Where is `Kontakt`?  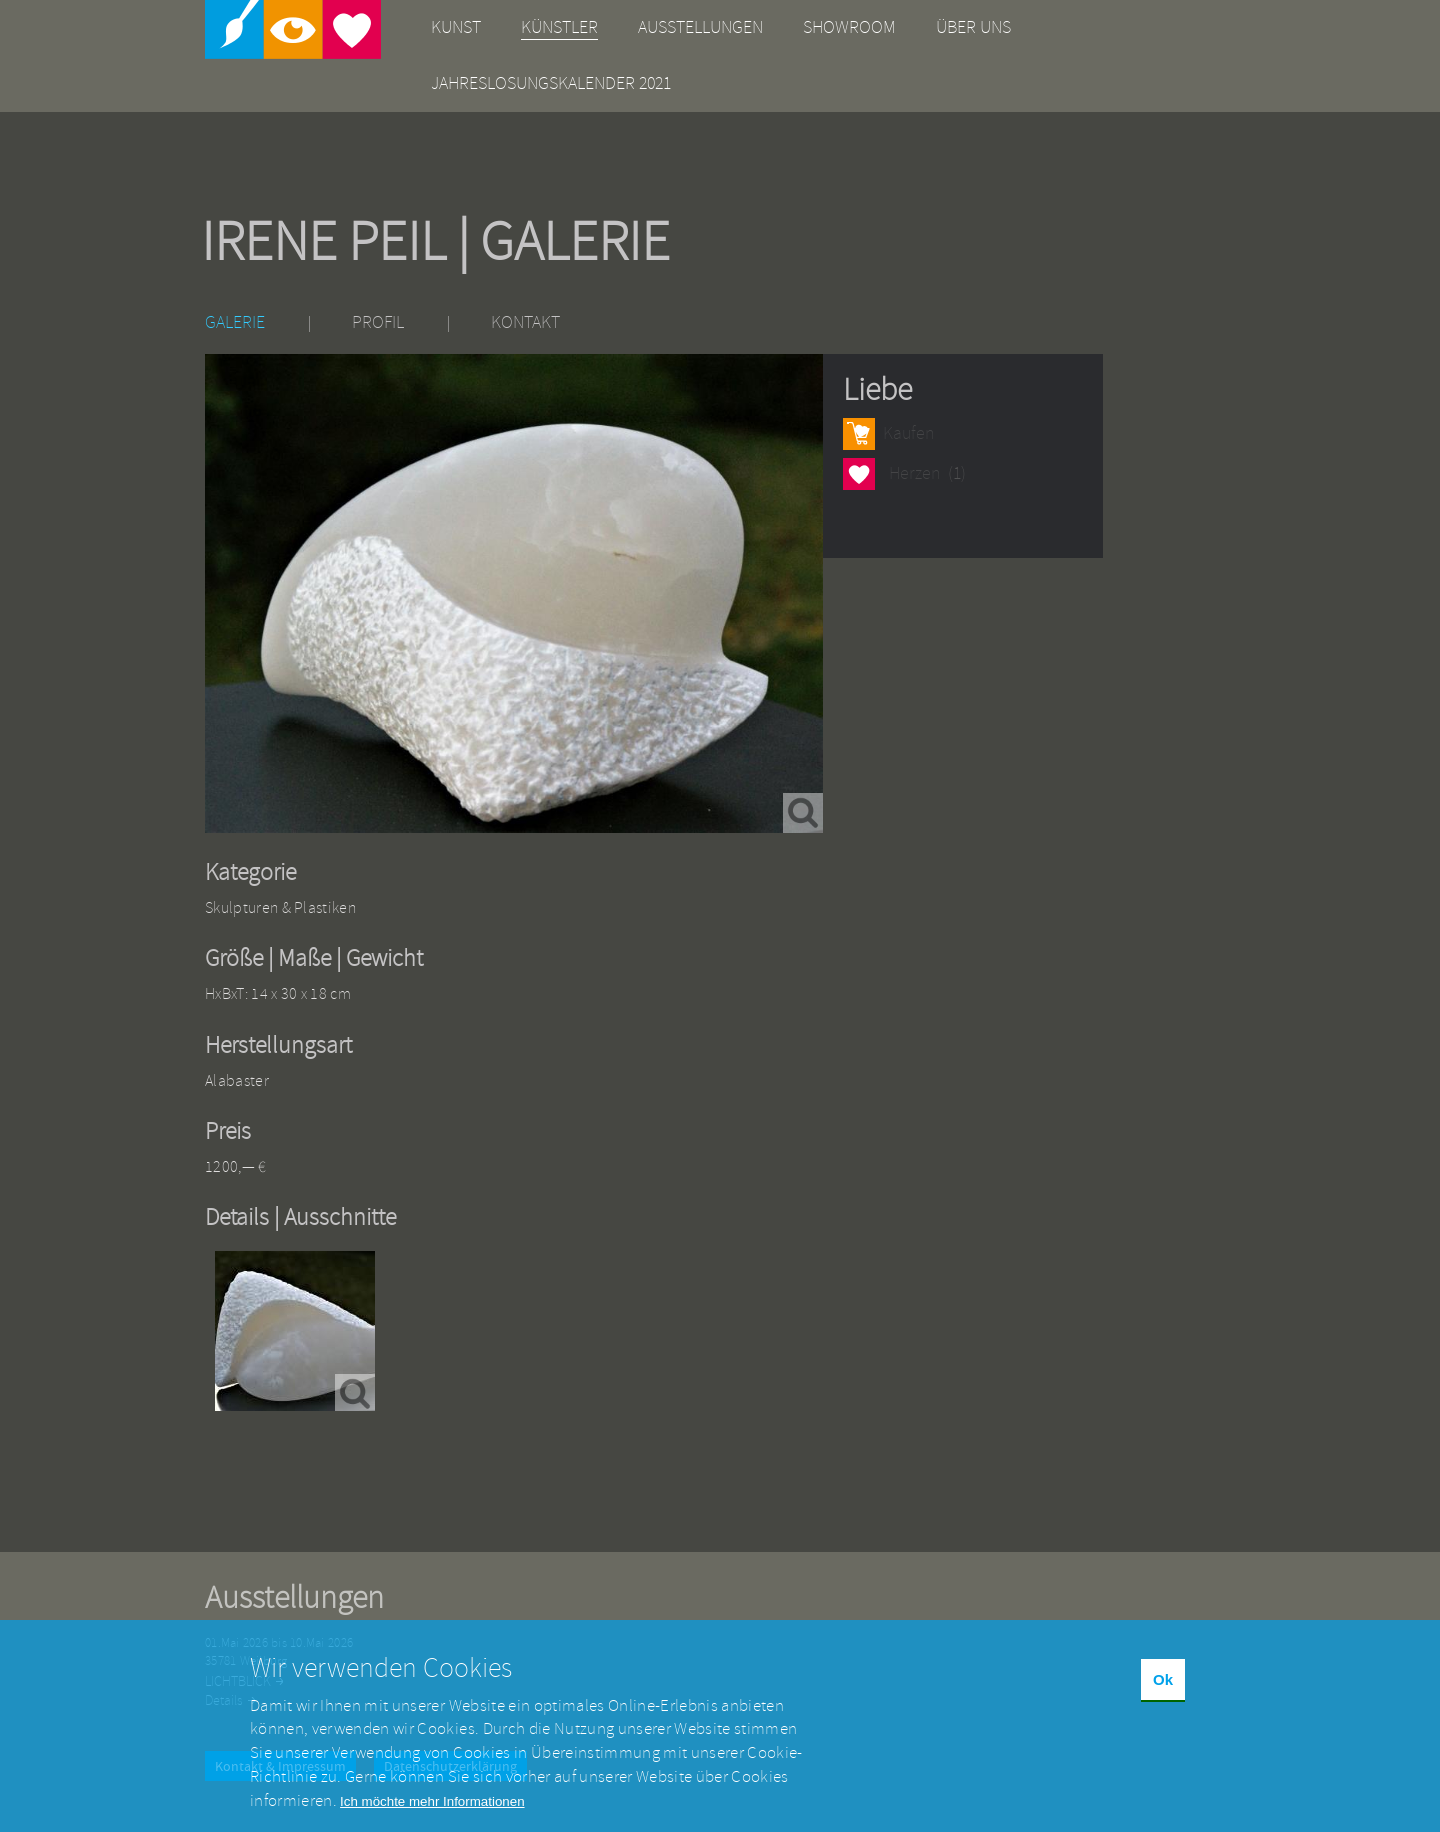 Kontakt is located at coordinates (525, 322).